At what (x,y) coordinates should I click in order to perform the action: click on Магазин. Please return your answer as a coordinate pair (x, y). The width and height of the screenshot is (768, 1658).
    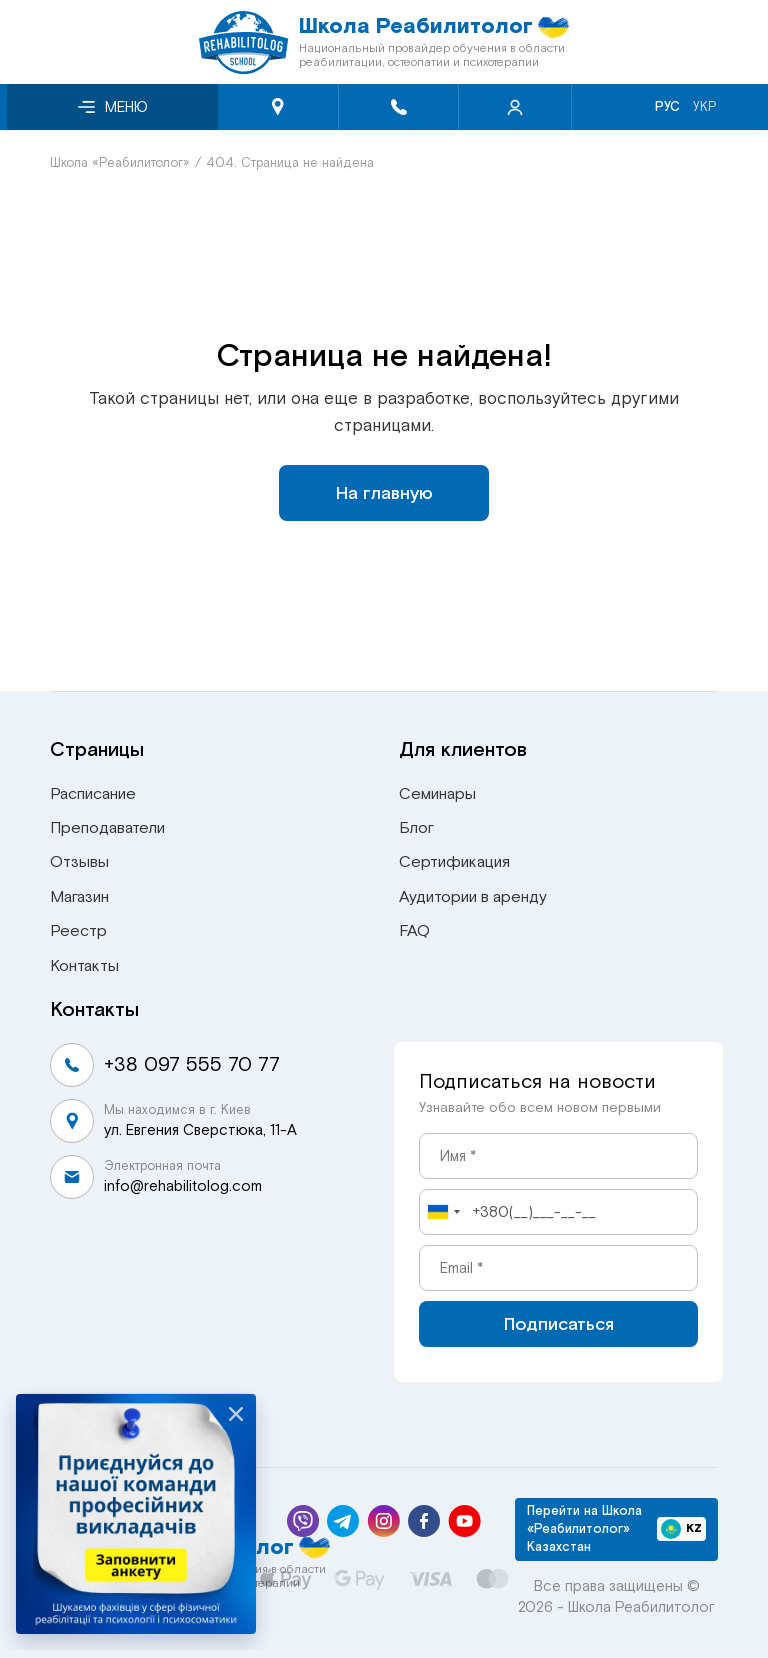
    Looking at the image, I should click on (79, 897).